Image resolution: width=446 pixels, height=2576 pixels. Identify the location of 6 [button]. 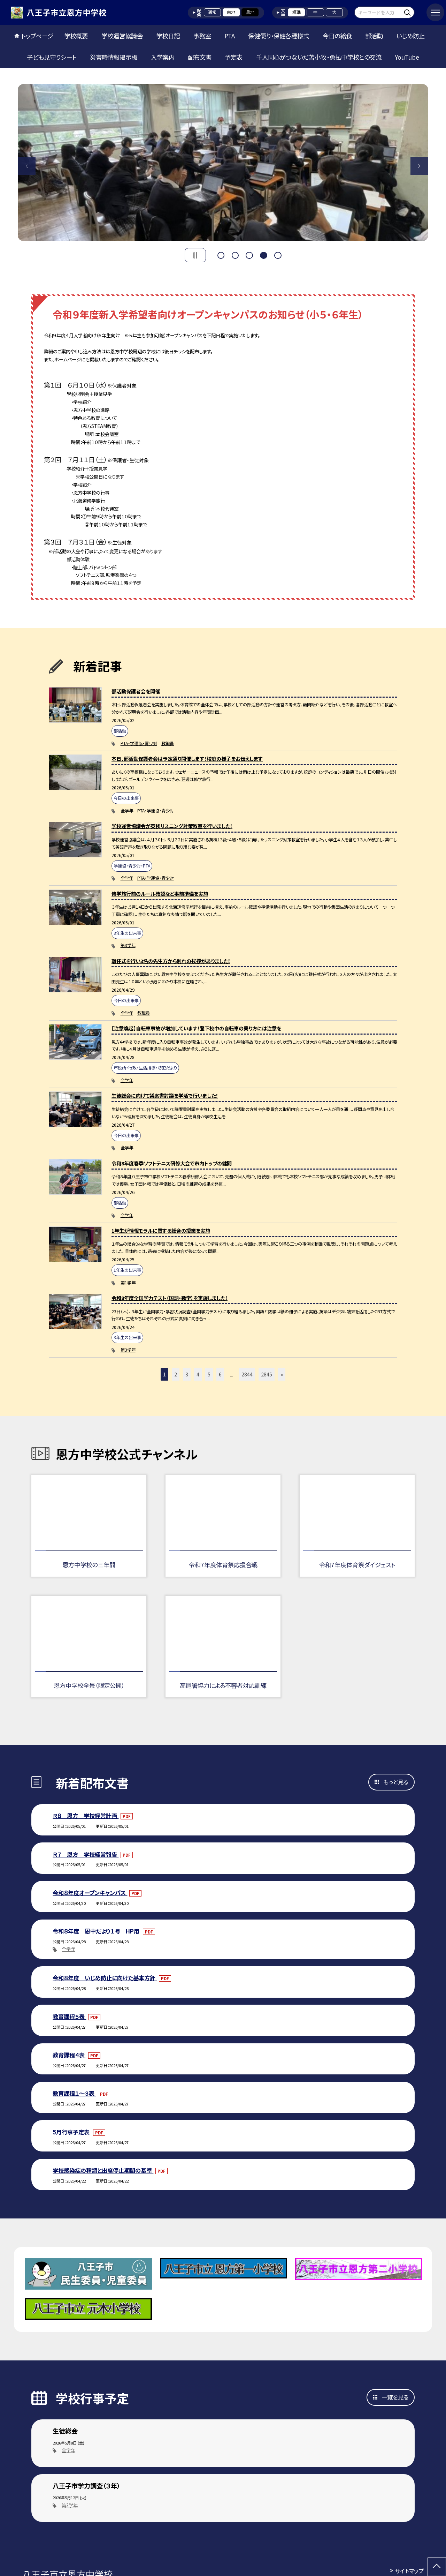
(220, 1374).